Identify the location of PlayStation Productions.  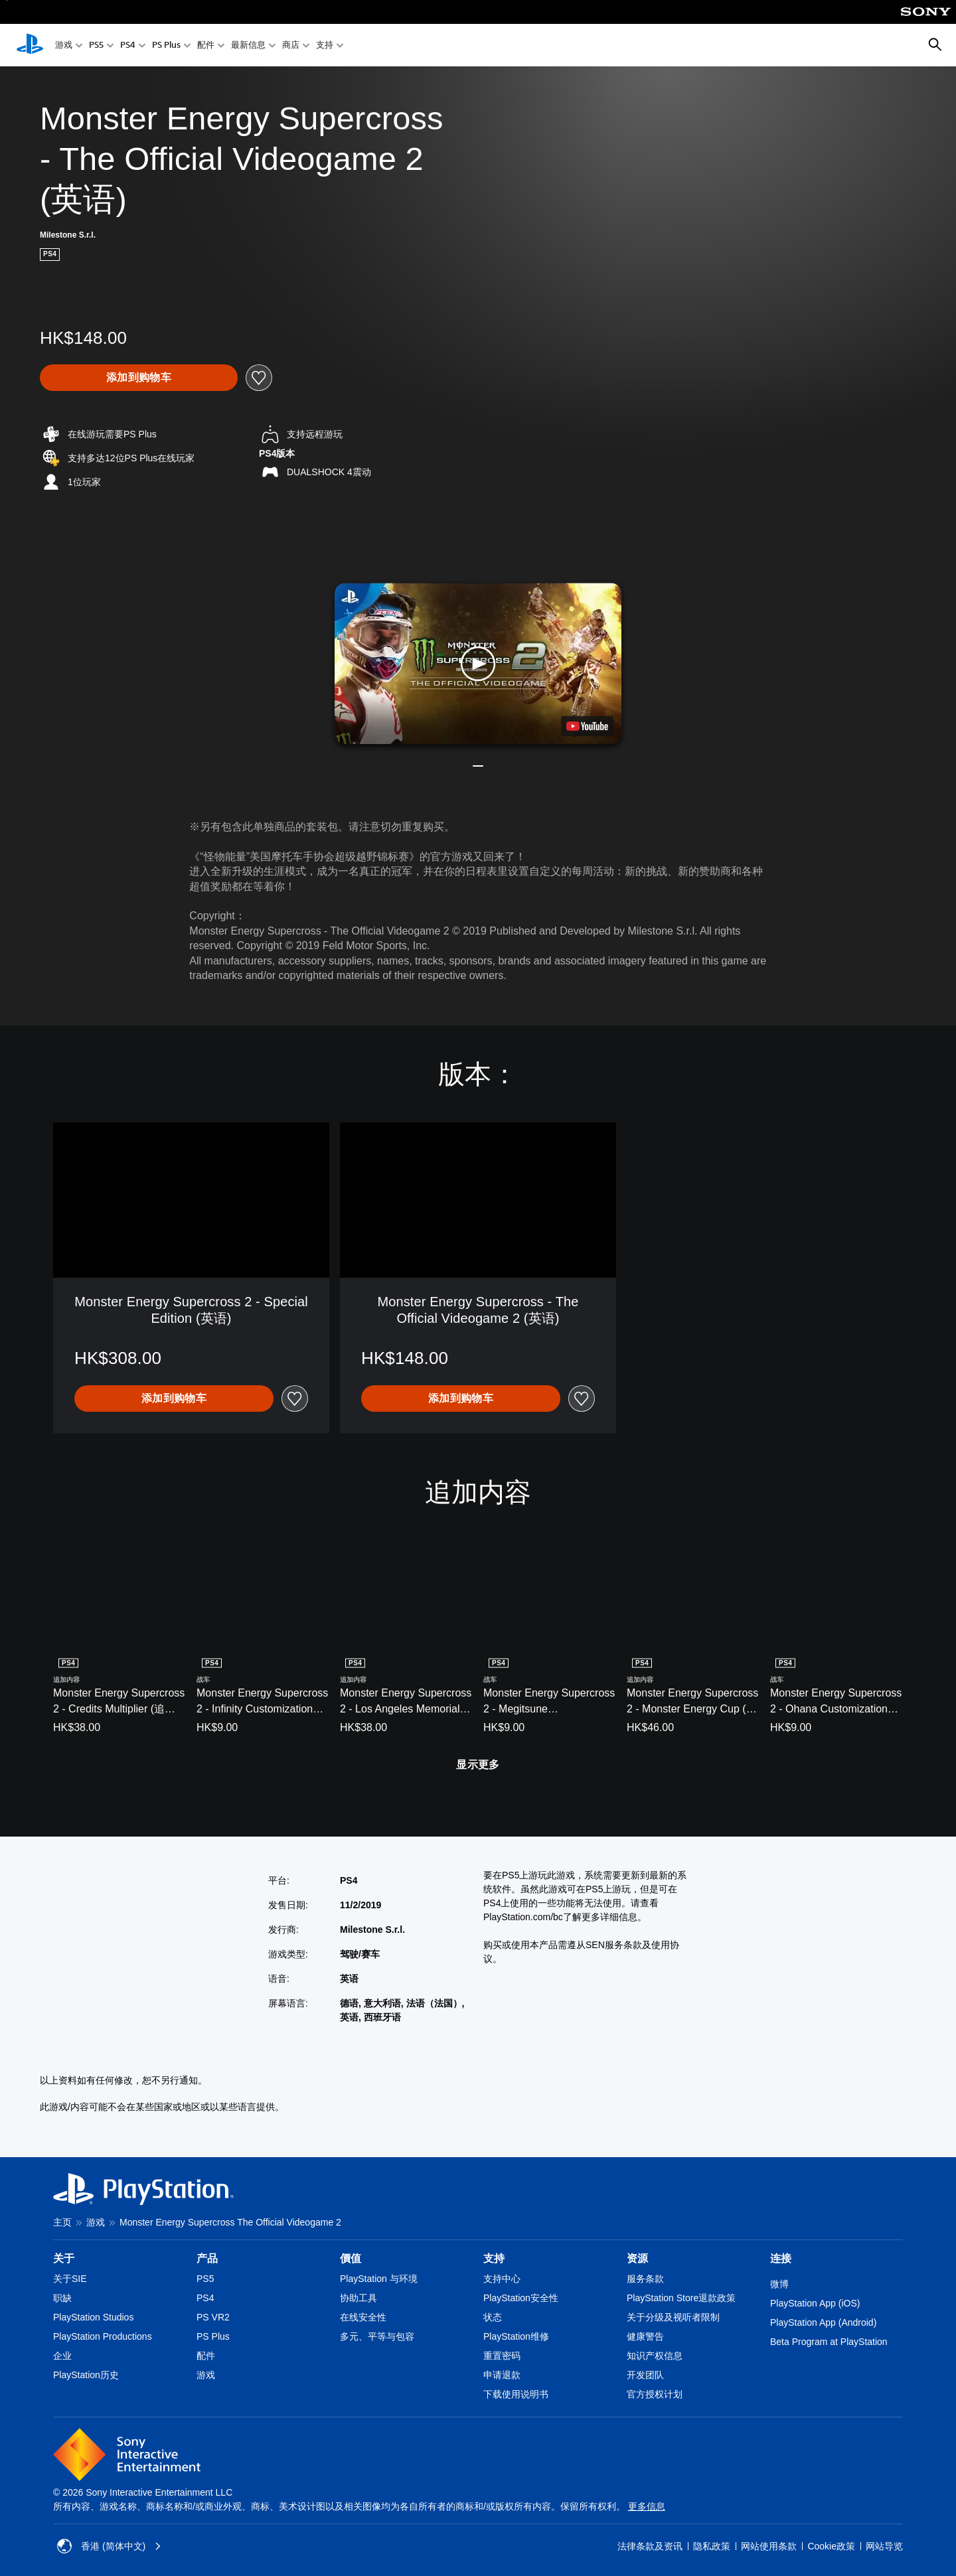
(102, 2336).